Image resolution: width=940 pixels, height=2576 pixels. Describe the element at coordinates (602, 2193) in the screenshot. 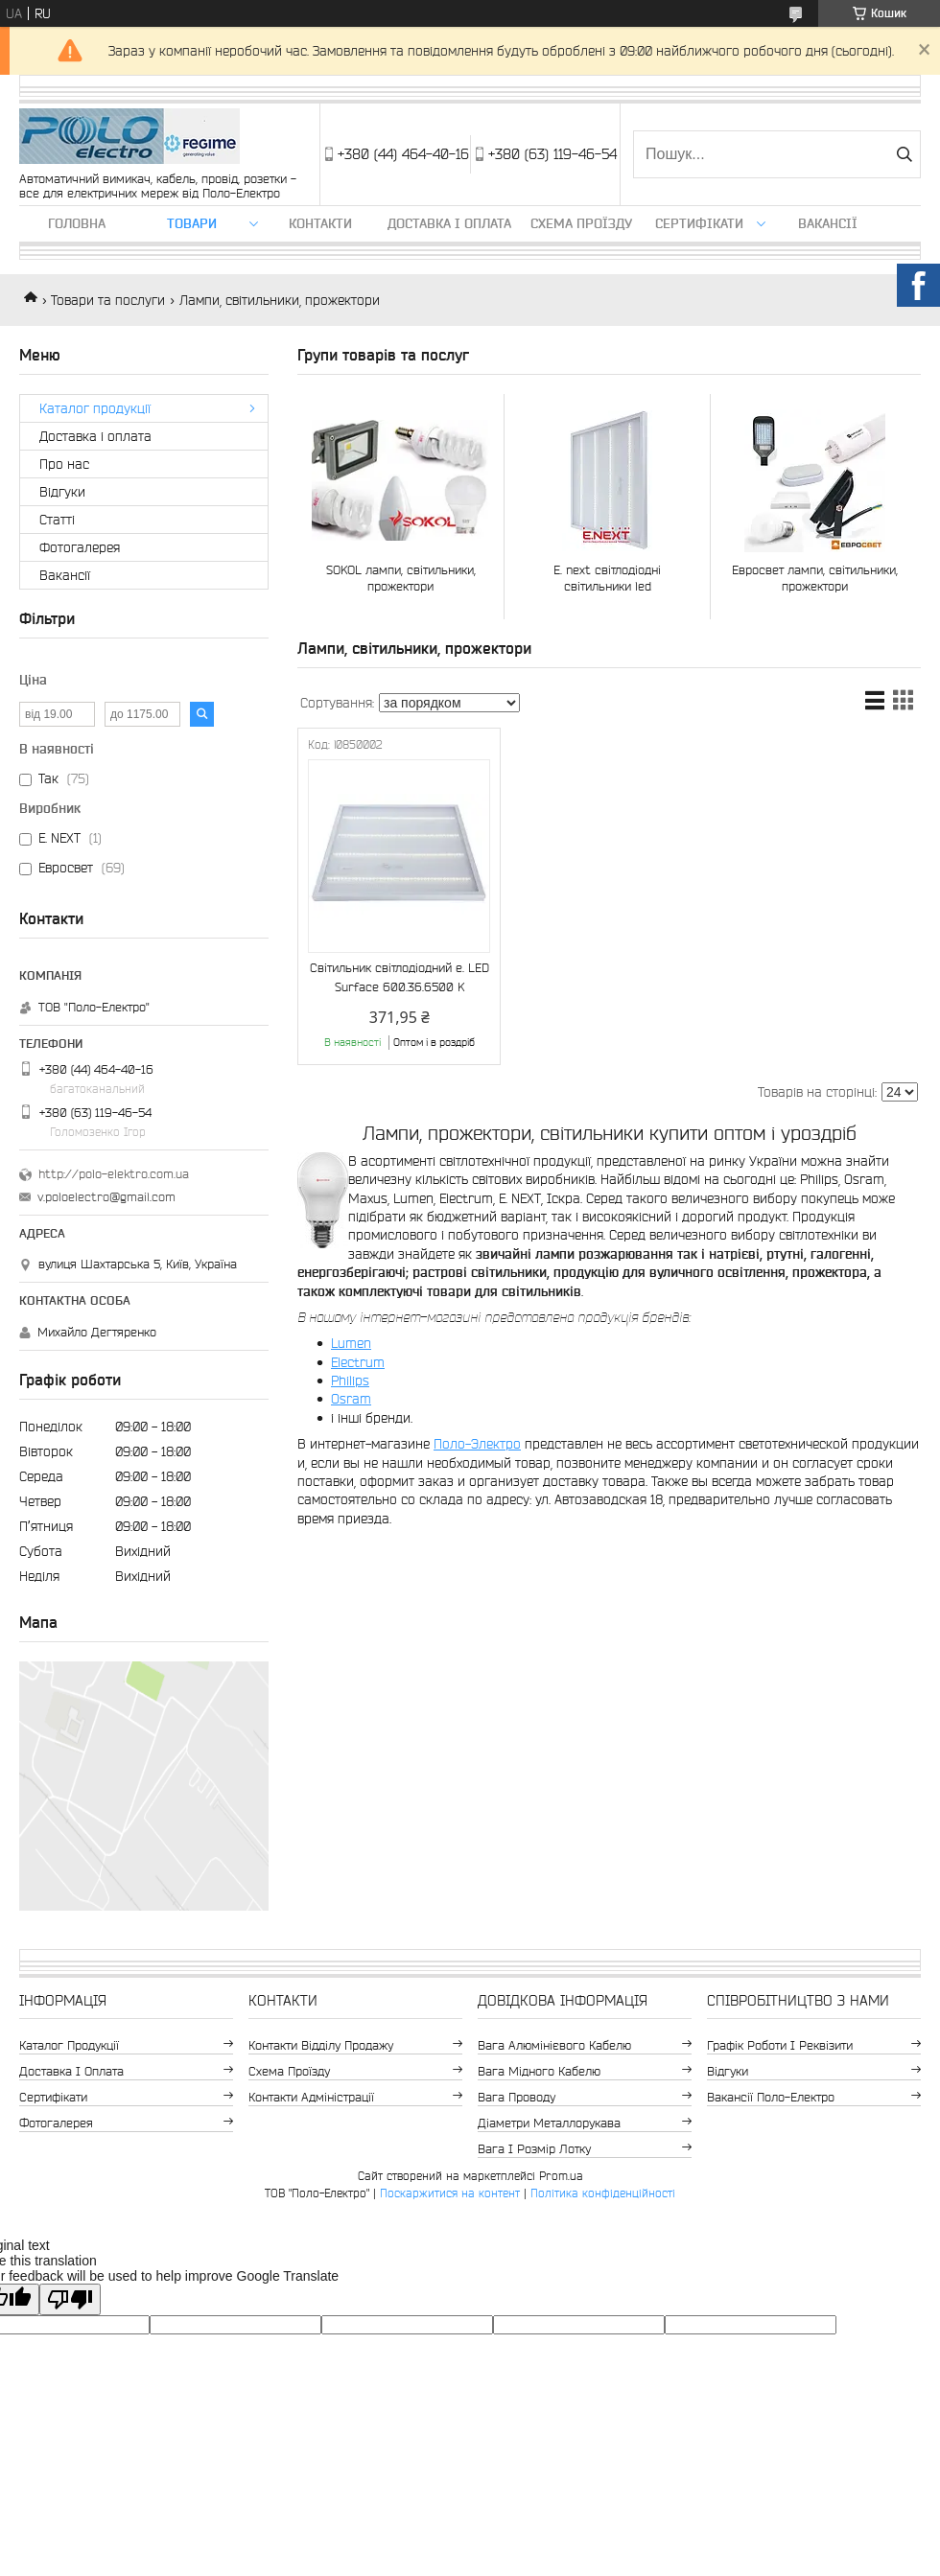

I see `Політика конфіденційності` at that location.